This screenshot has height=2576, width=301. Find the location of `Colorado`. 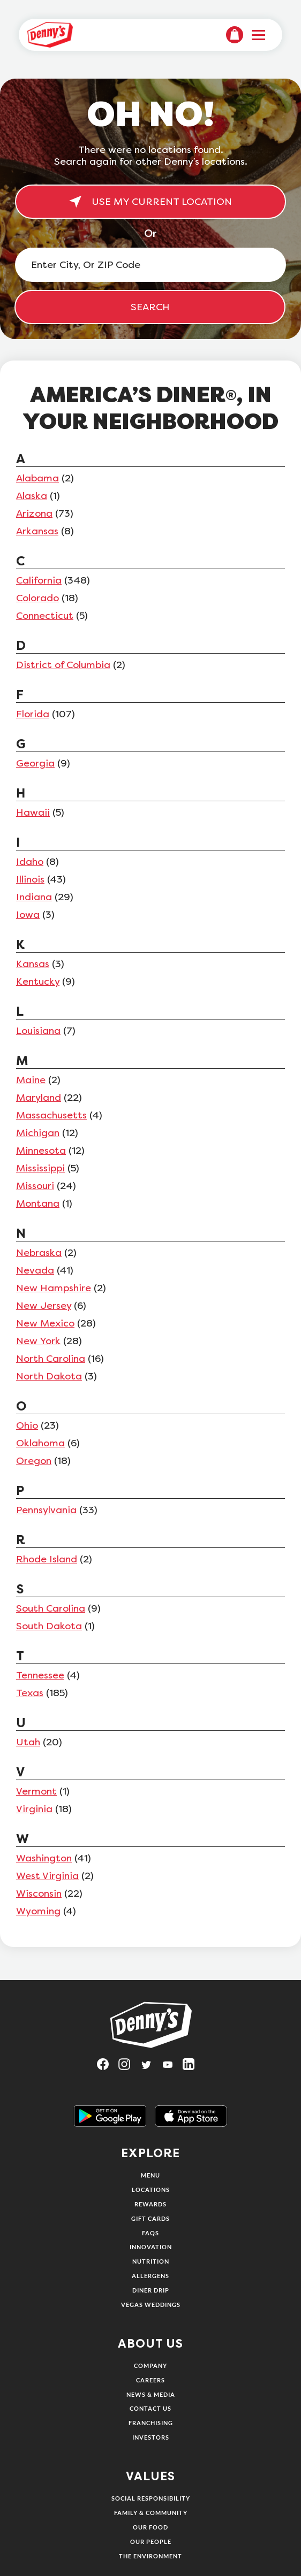

Colorado is located at coordinates (37, 598).